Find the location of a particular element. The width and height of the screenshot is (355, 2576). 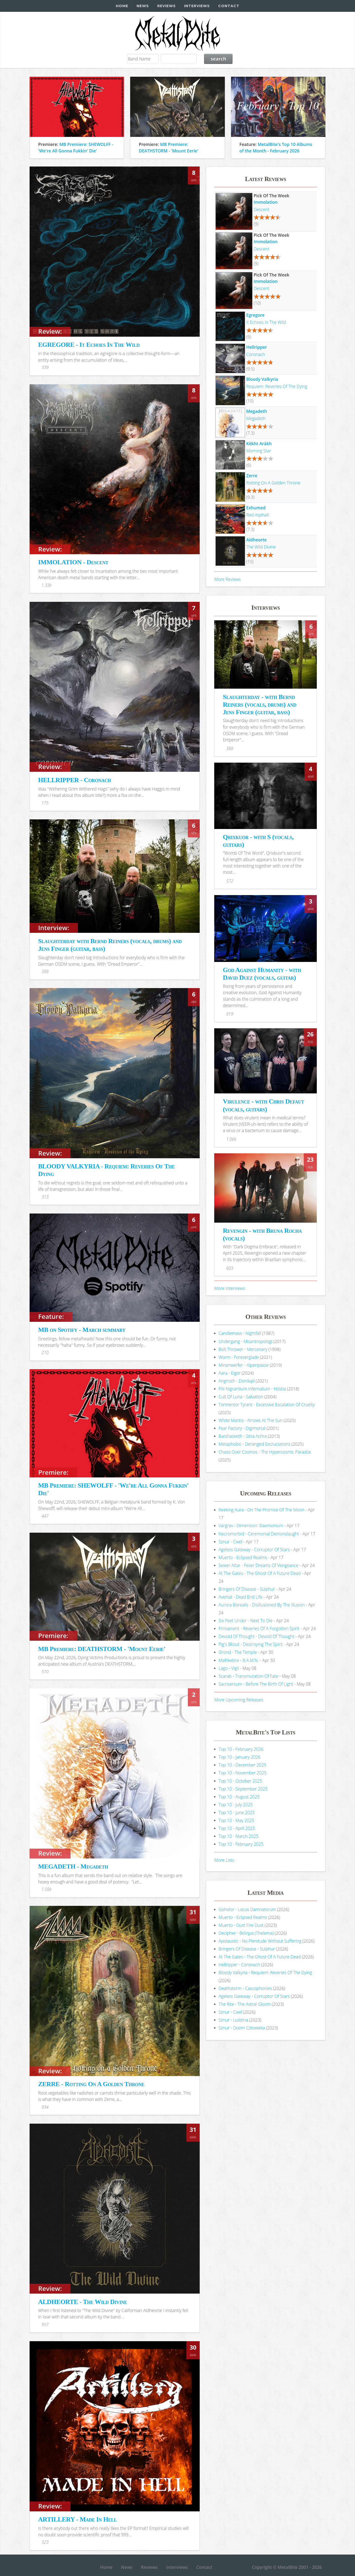

Bloody Valkyria is located at coordinates (262, 379).